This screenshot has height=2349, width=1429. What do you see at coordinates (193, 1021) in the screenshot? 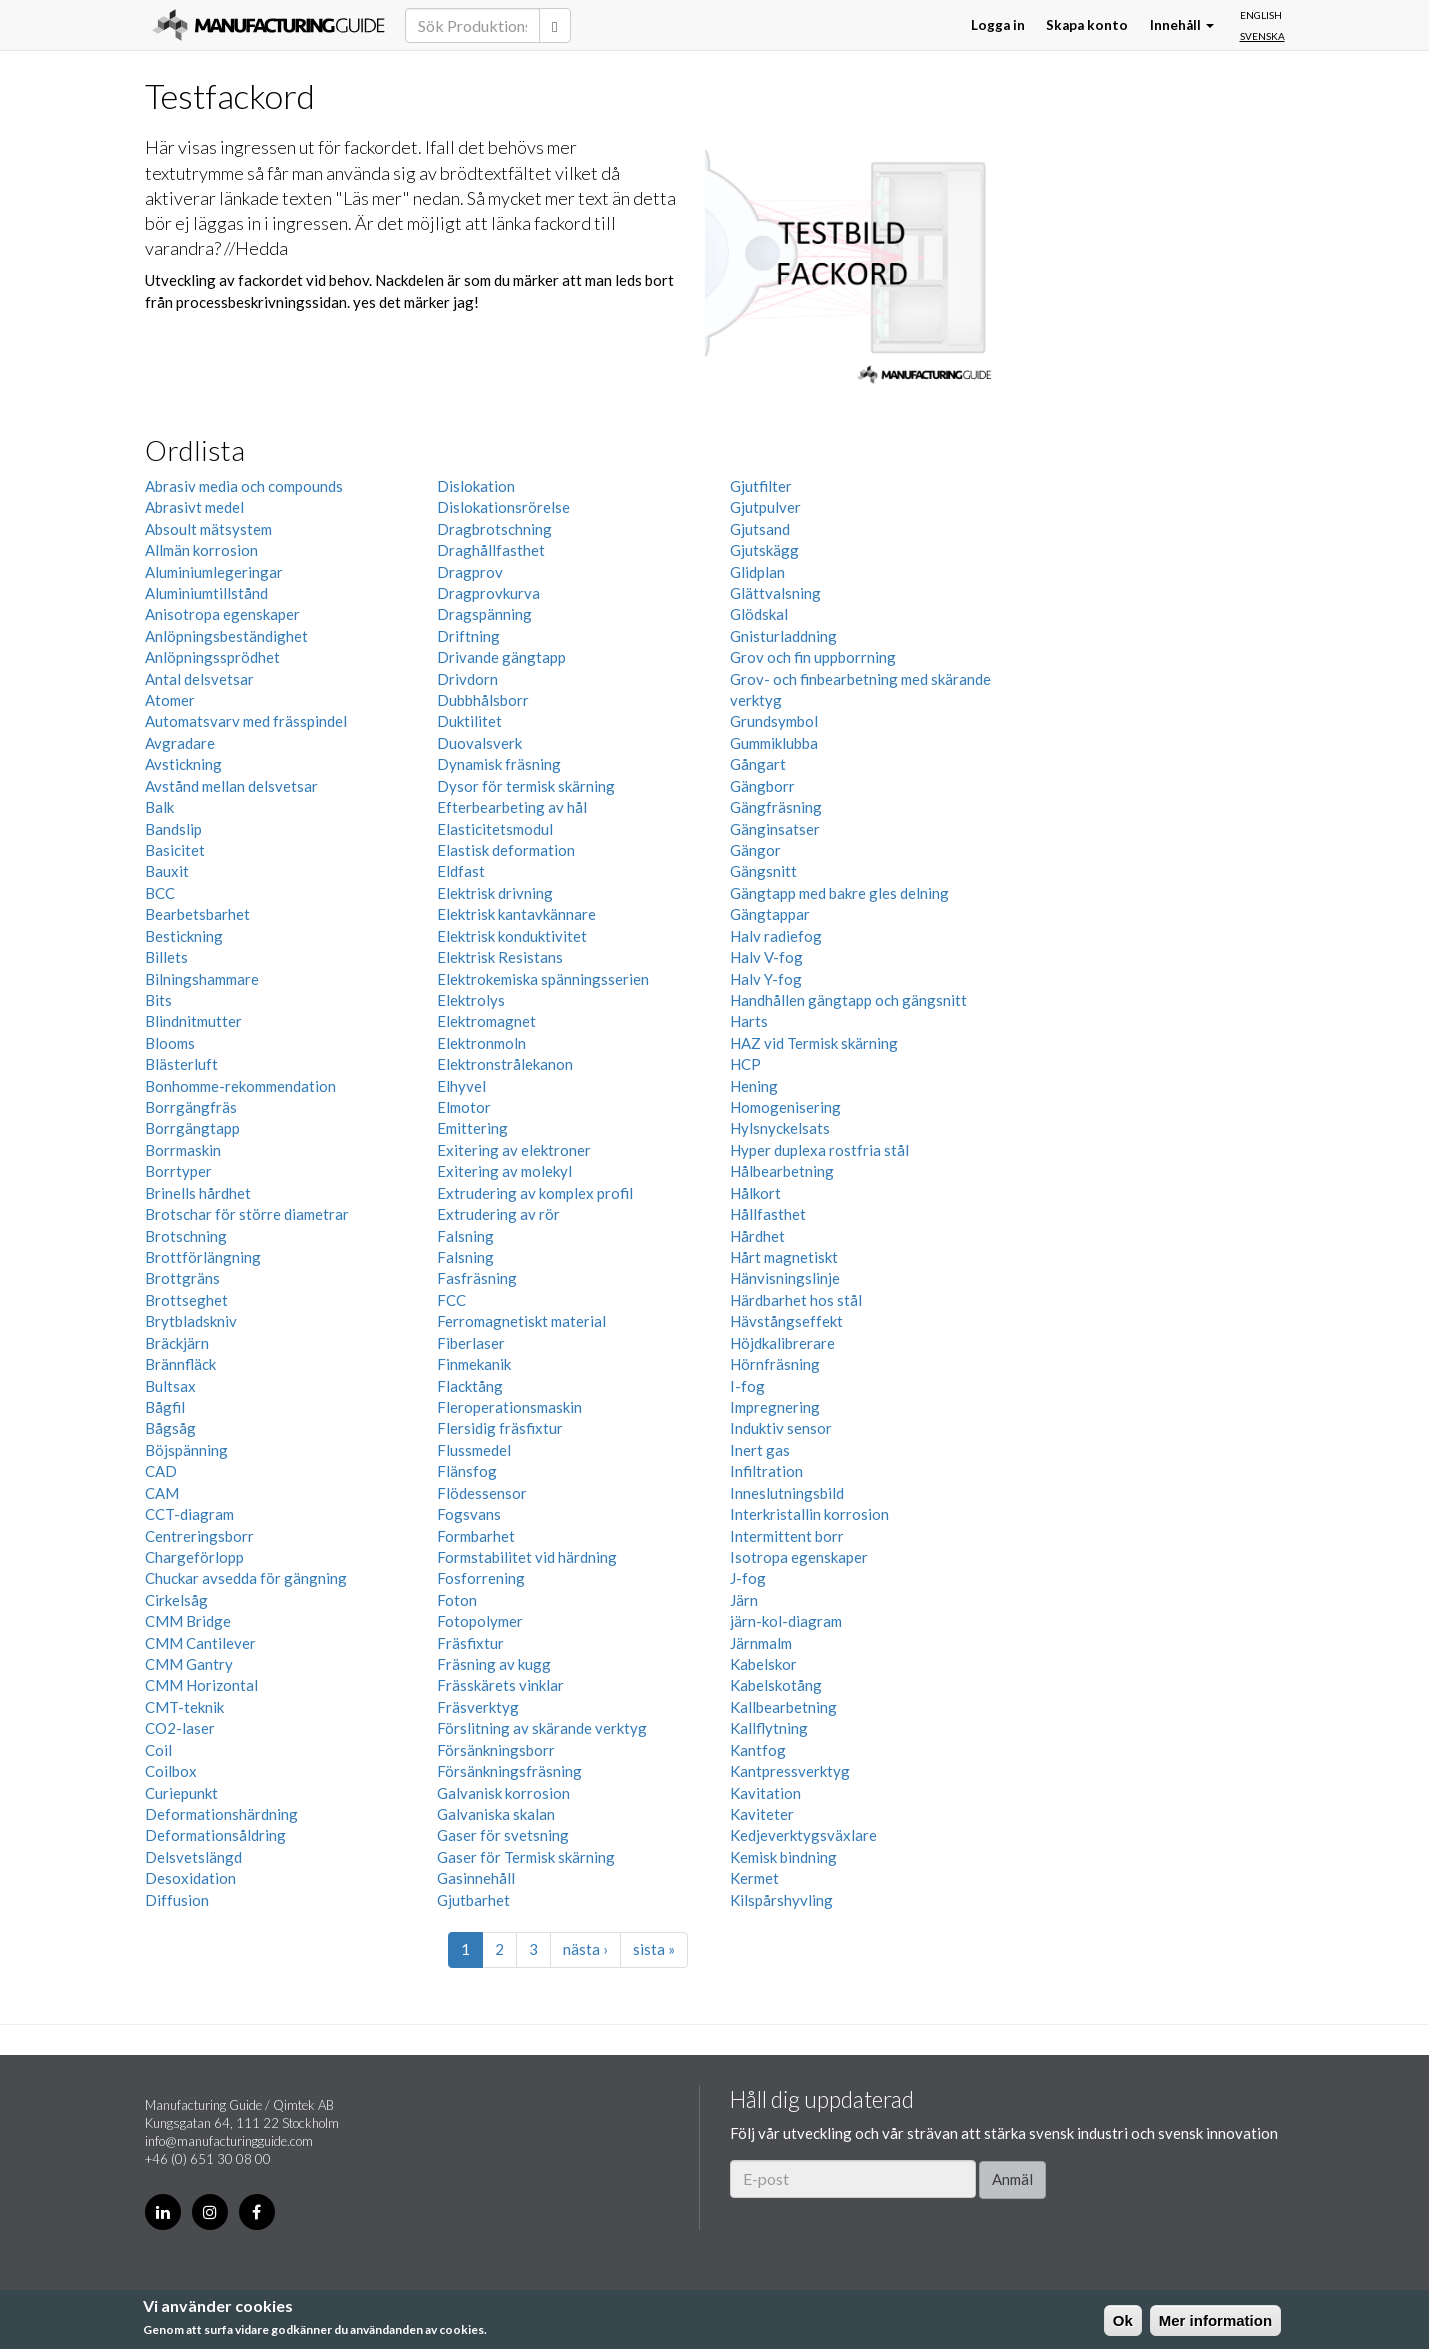
I see `Blindnitmutter` at bounding box center [193, 1021].